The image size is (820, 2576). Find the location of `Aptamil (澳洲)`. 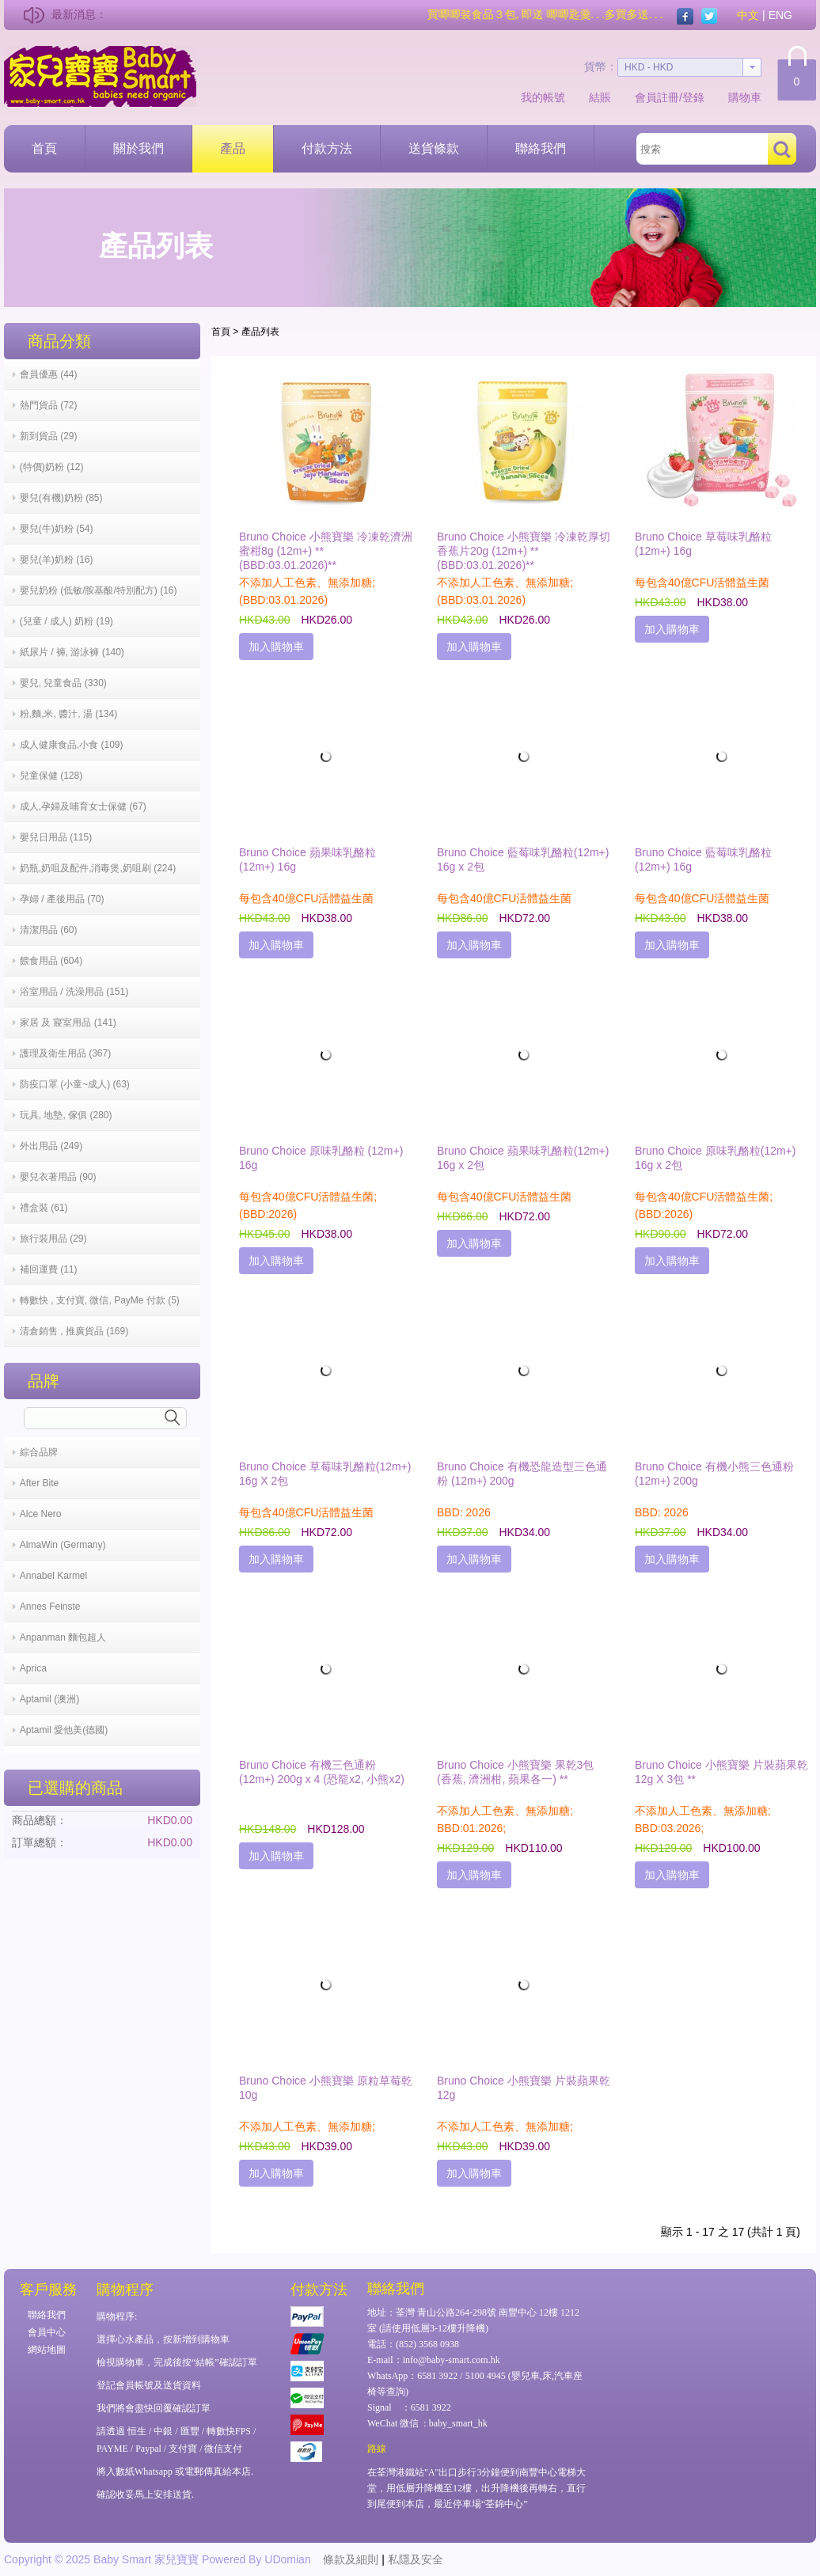

Aptamil (澳洲) is located at coordinates (49, 1699).